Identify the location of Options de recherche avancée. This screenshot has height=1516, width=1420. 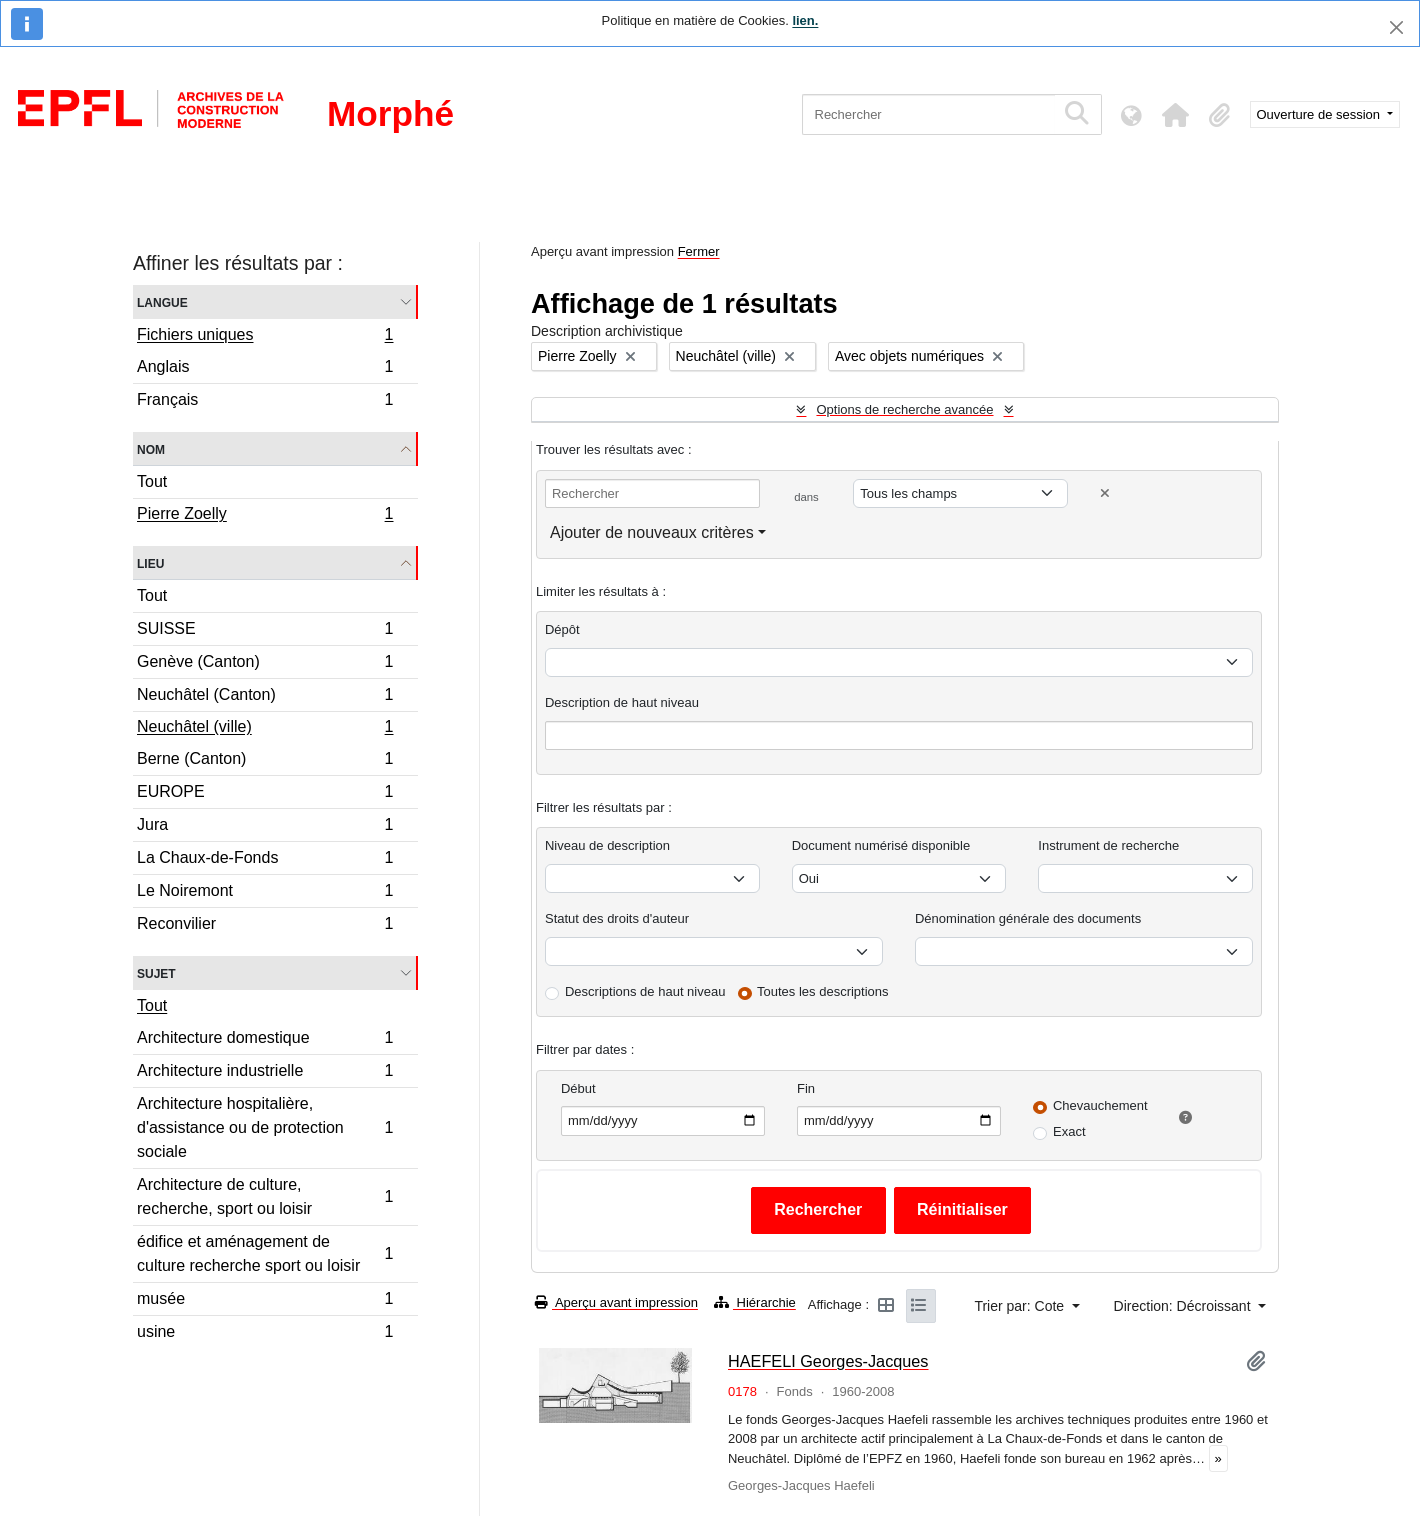
(904, 409).